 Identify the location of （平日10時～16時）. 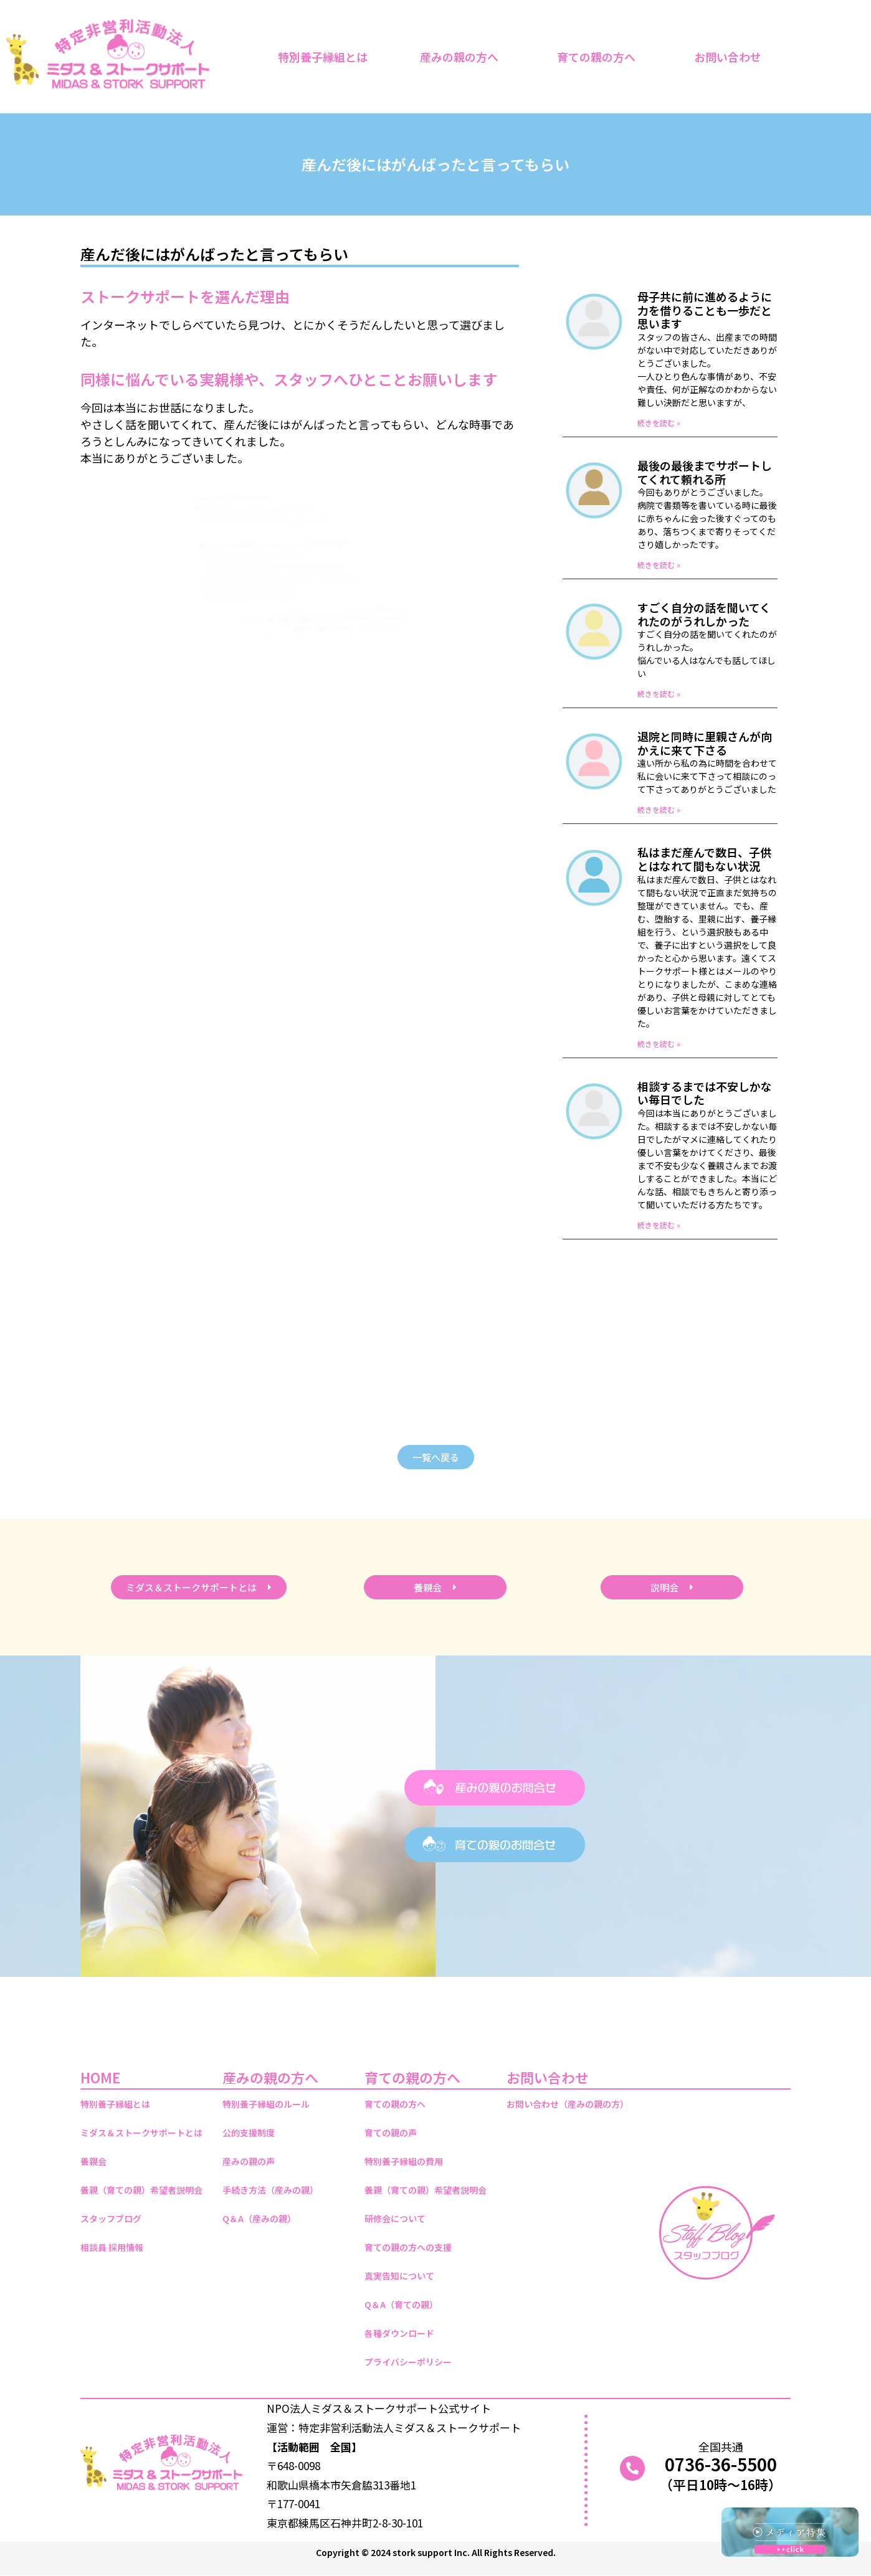
(720, 2484).